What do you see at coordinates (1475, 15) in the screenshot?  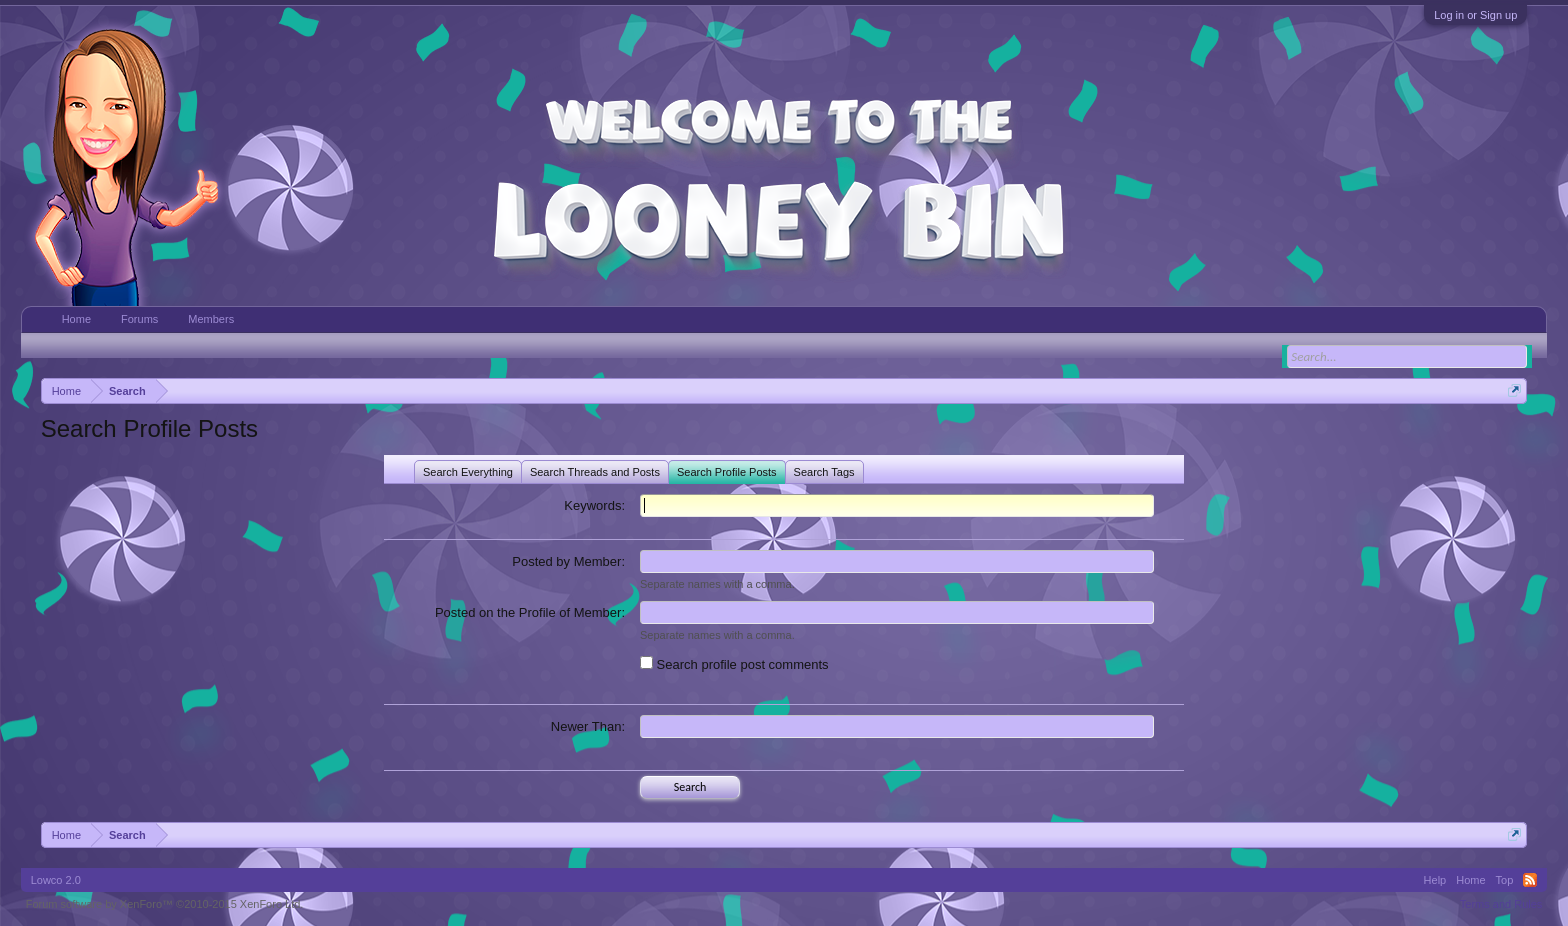 I see `Log in or Sign up` at bounding box center [1475, 15].